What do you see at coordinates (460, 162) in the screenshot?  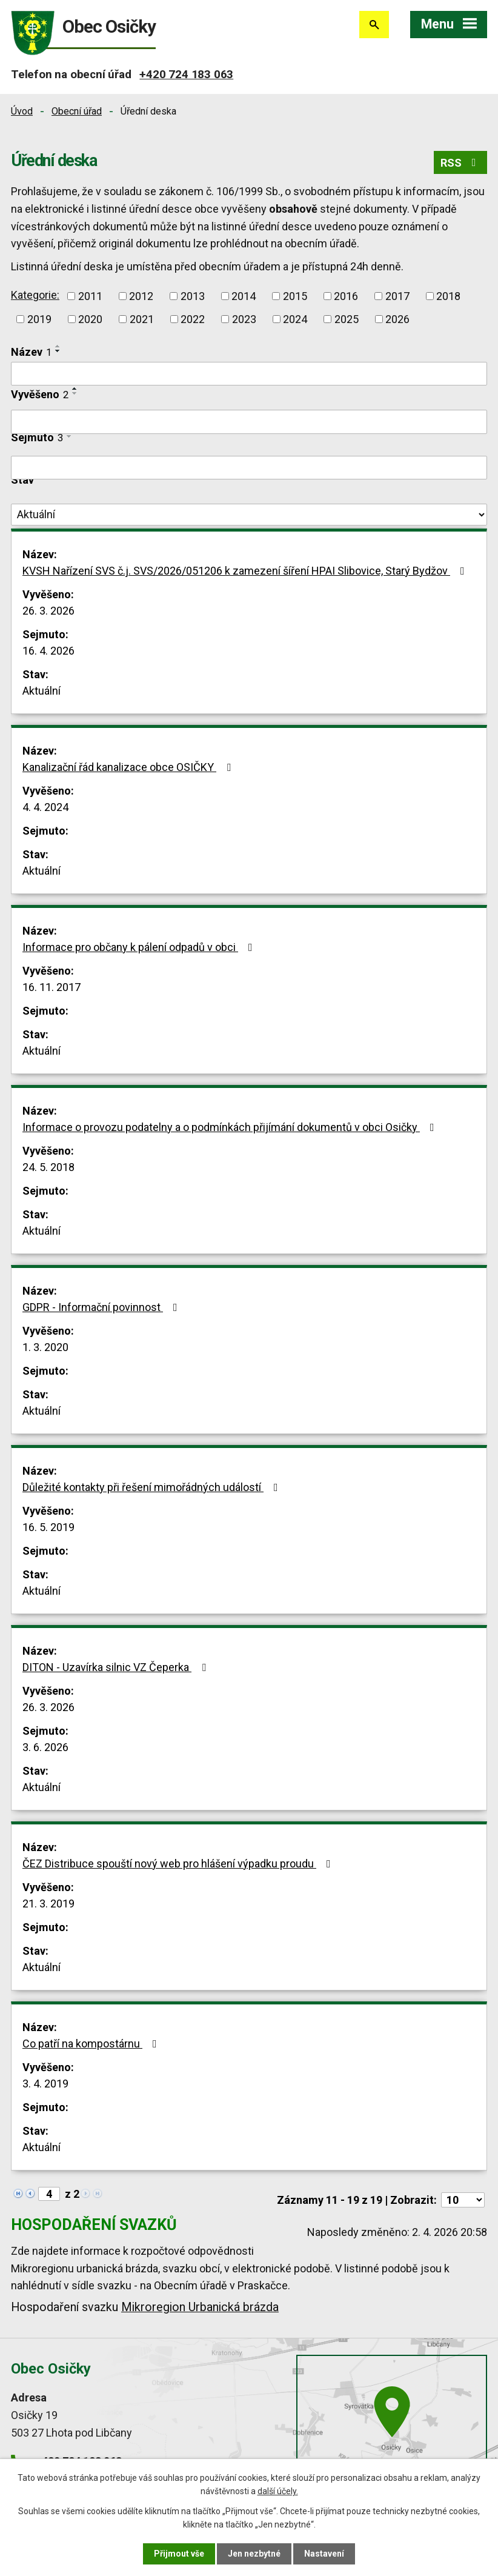 I see `RSS` at bounding box center [460, 162].